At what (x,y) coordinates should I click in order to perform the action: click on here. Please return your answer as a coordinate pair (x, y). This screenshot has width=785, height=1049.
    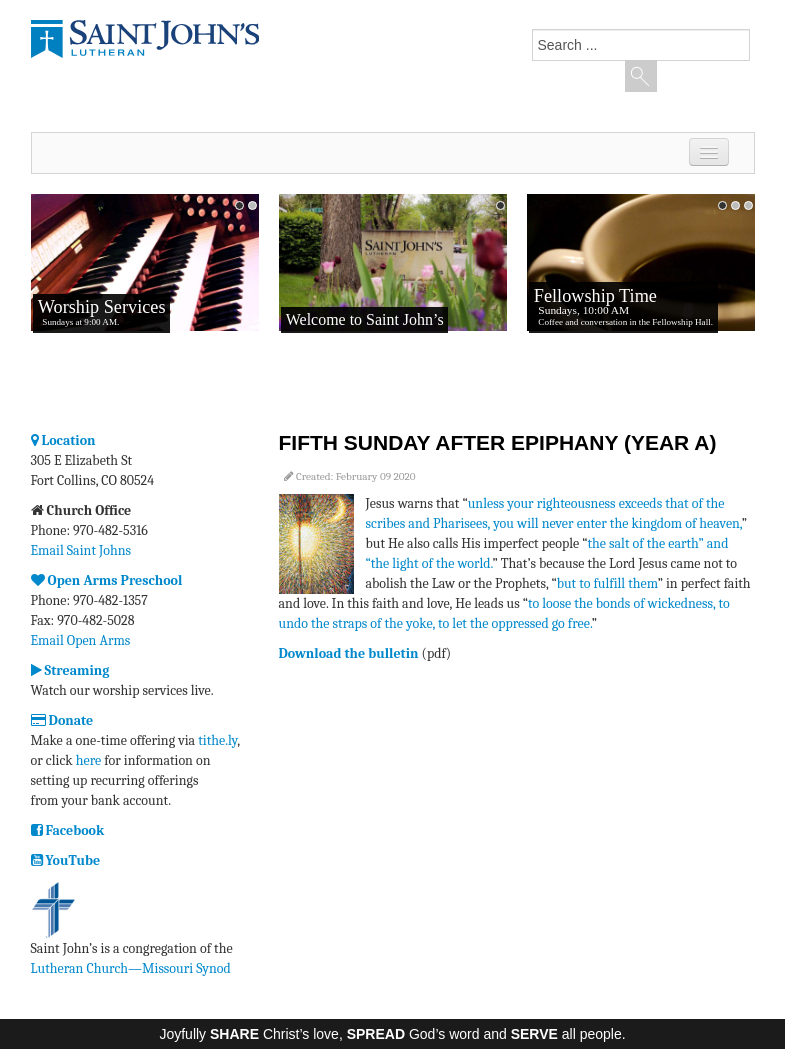
    Looking at the image, I should click on (88, 760).